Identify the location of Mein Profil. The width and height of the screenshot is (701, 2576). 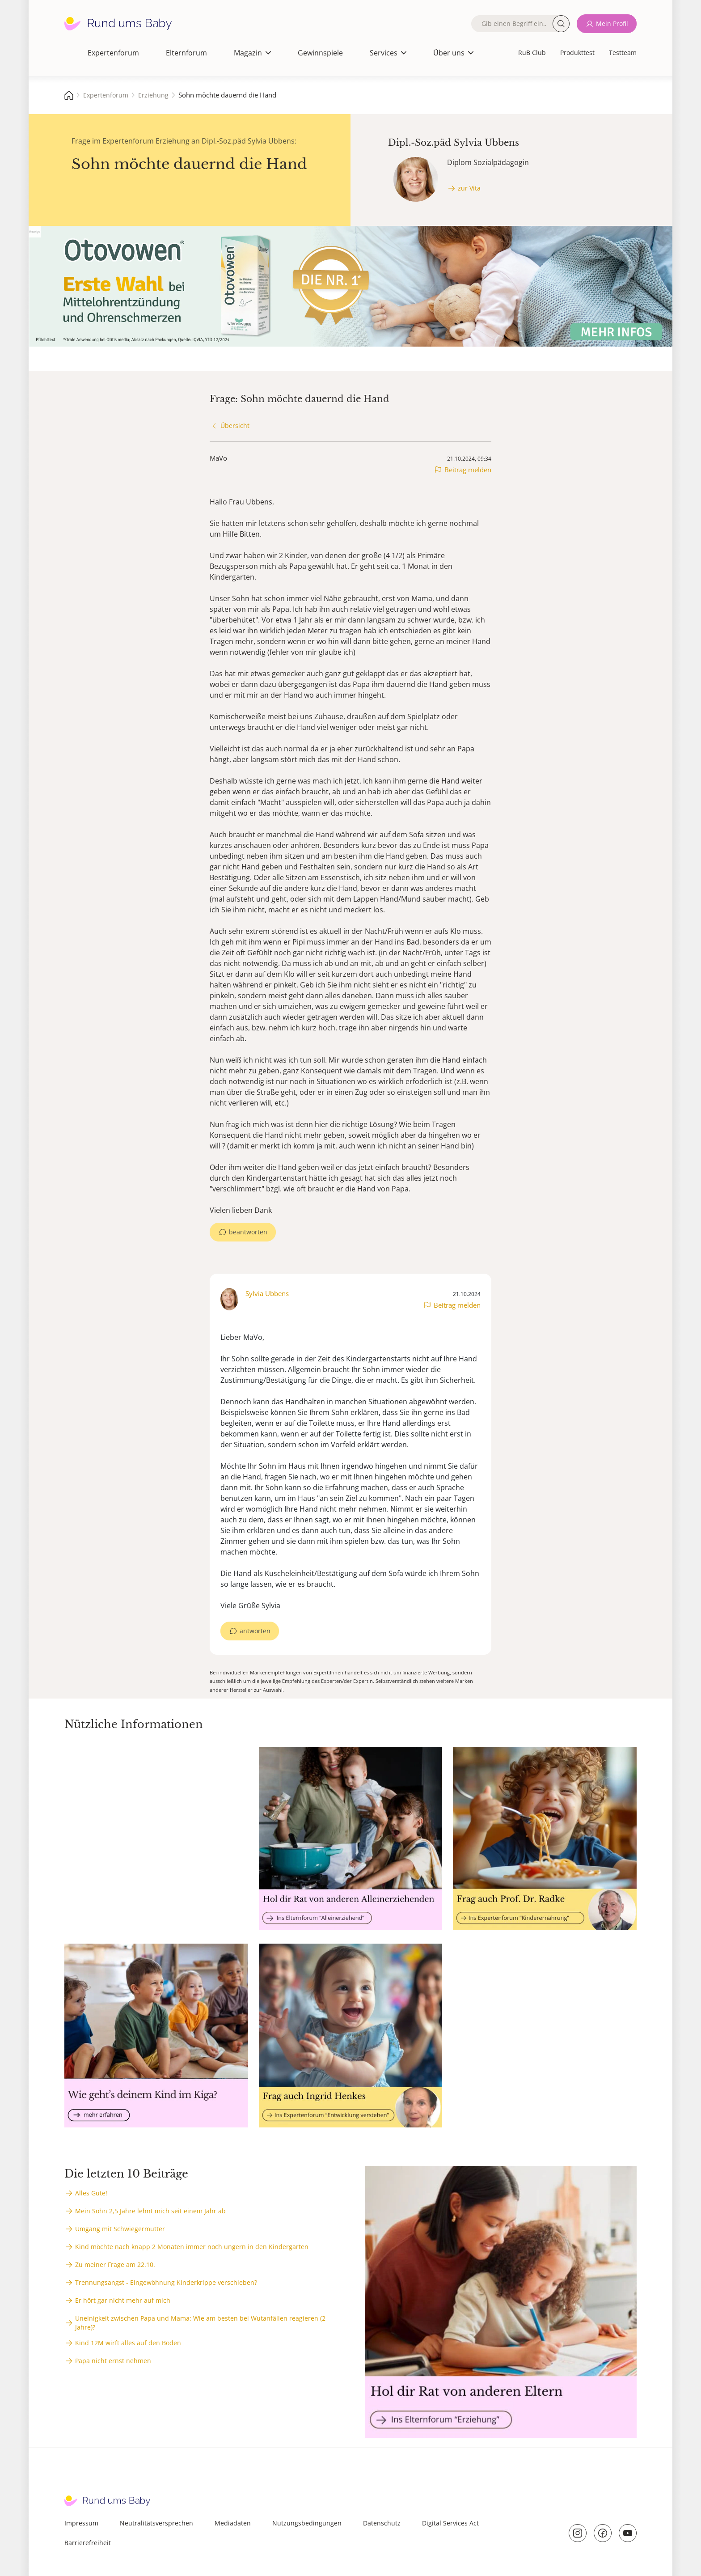
(612, 23).